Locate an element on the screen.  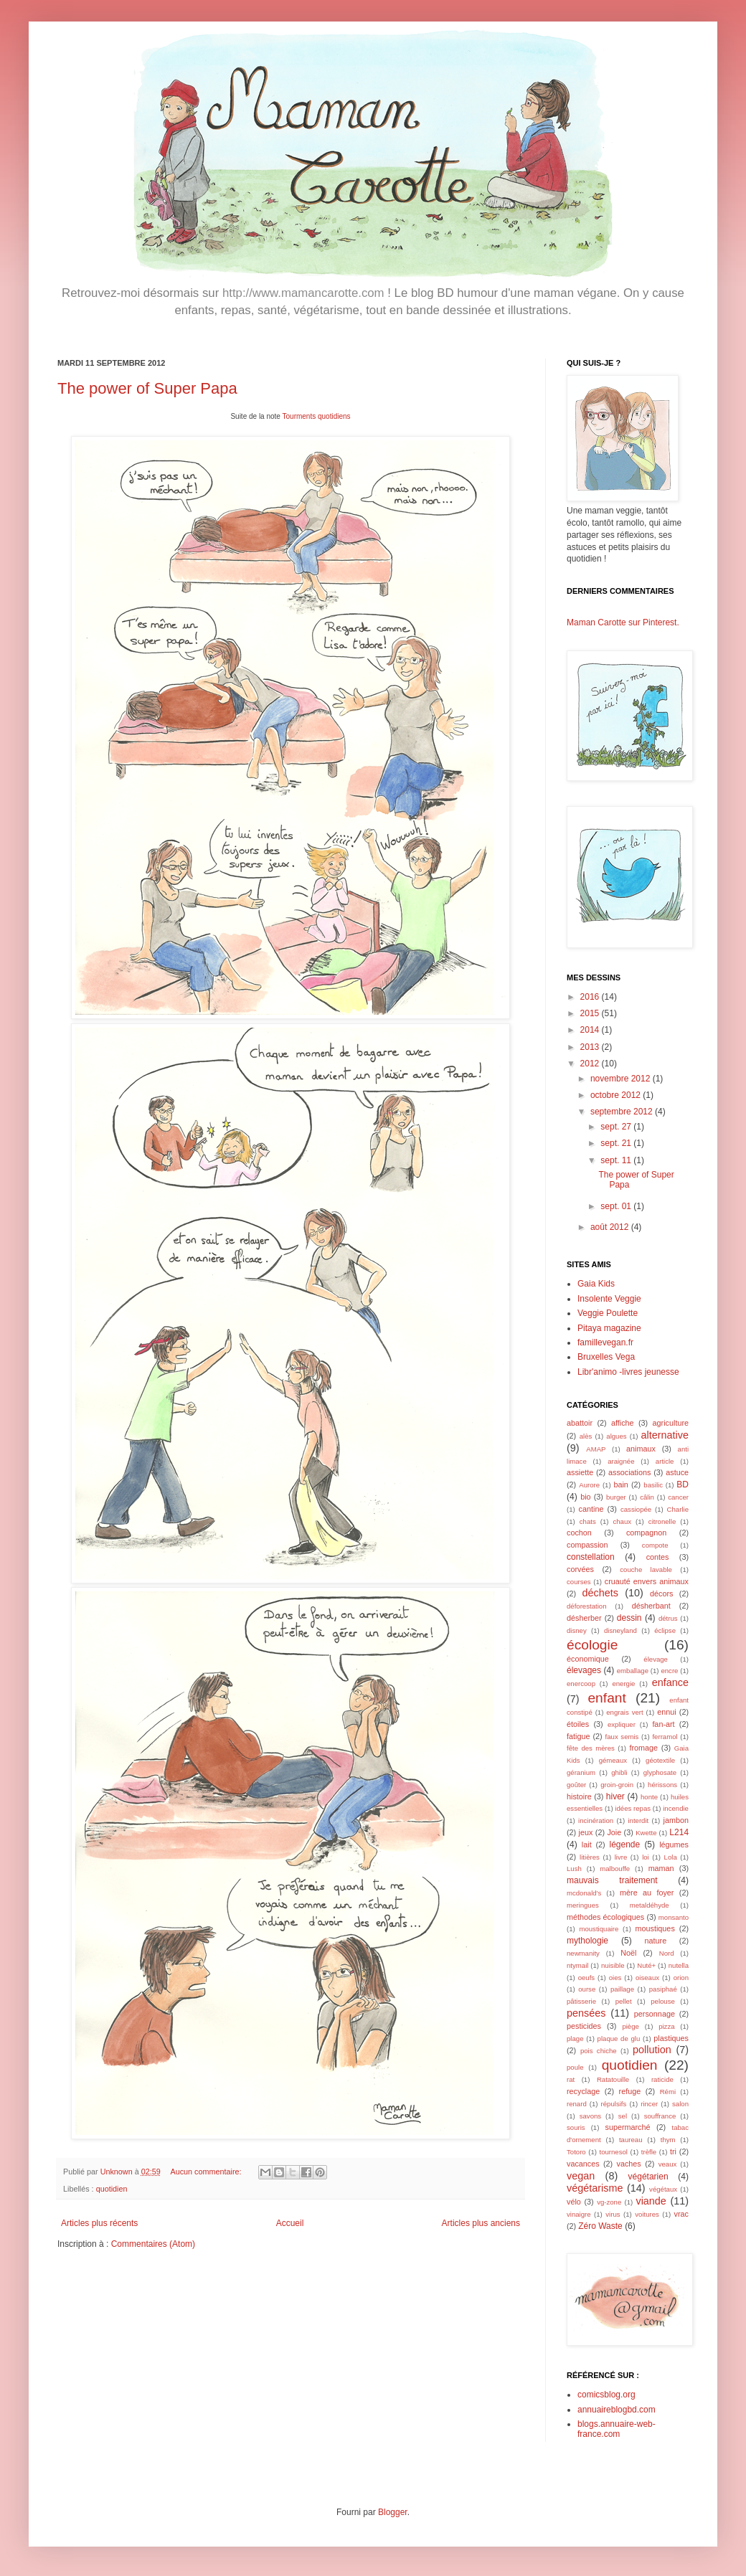
cochon is located at coordinates (579, 1532).